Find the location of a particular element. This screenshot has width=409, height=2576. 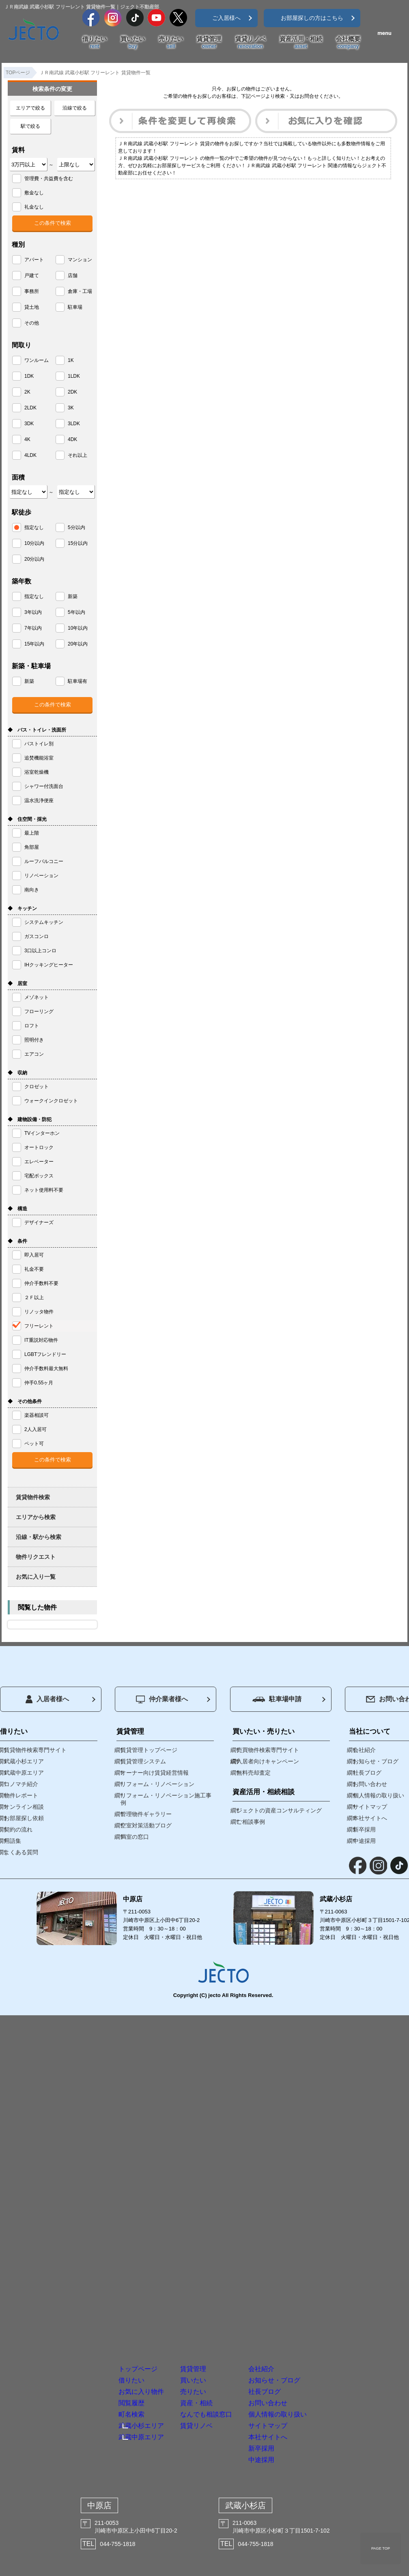

ご相談事例 is located at coordinates (251, 1821).